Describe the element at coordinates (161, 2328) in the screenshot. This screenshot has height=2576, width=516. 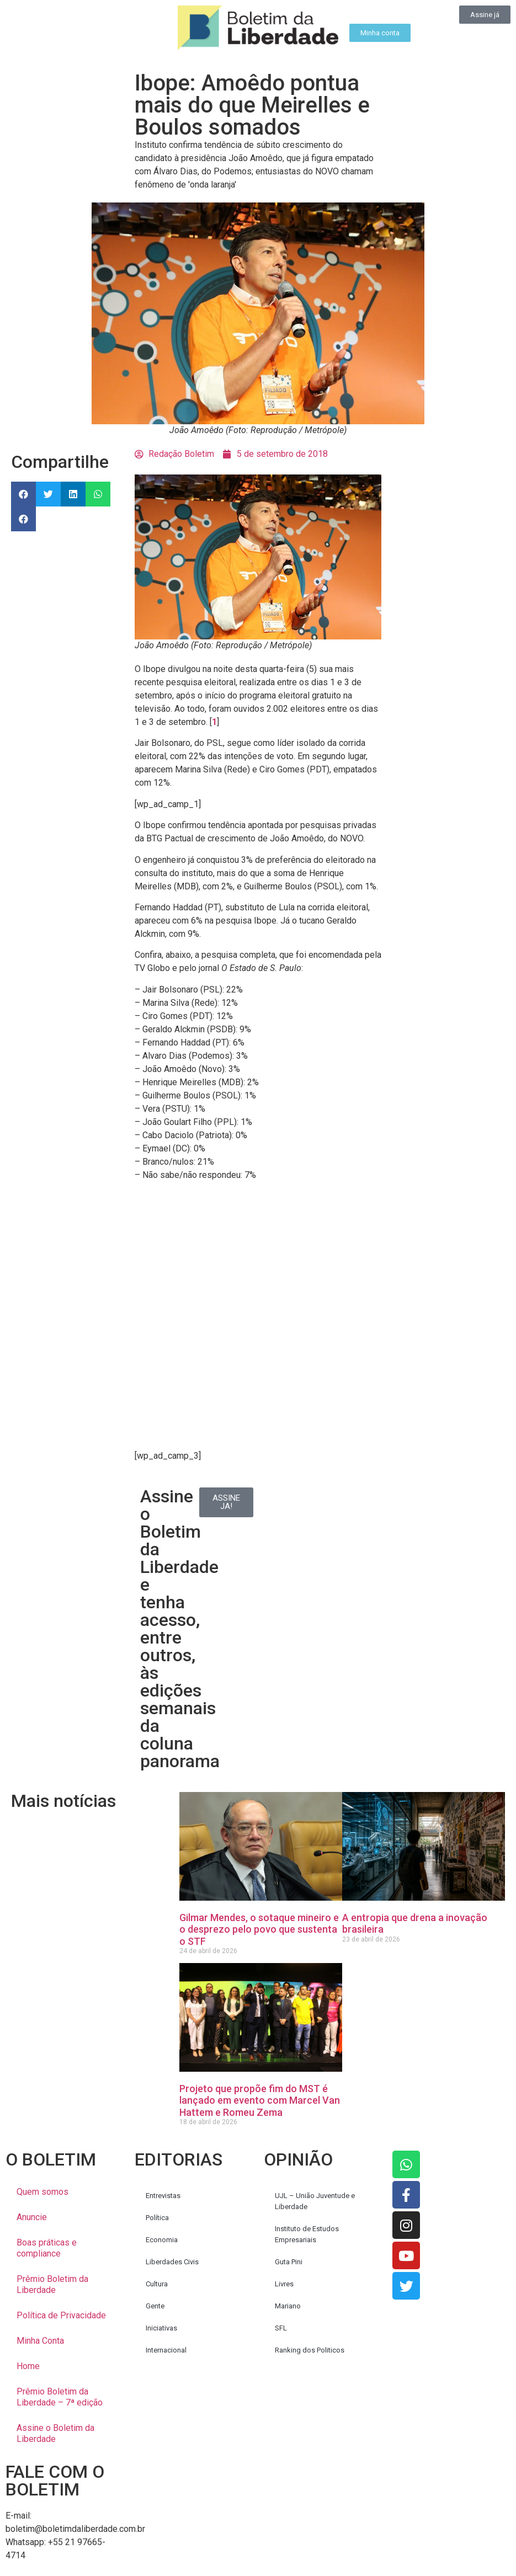
I see `Iniciativas` at that location.